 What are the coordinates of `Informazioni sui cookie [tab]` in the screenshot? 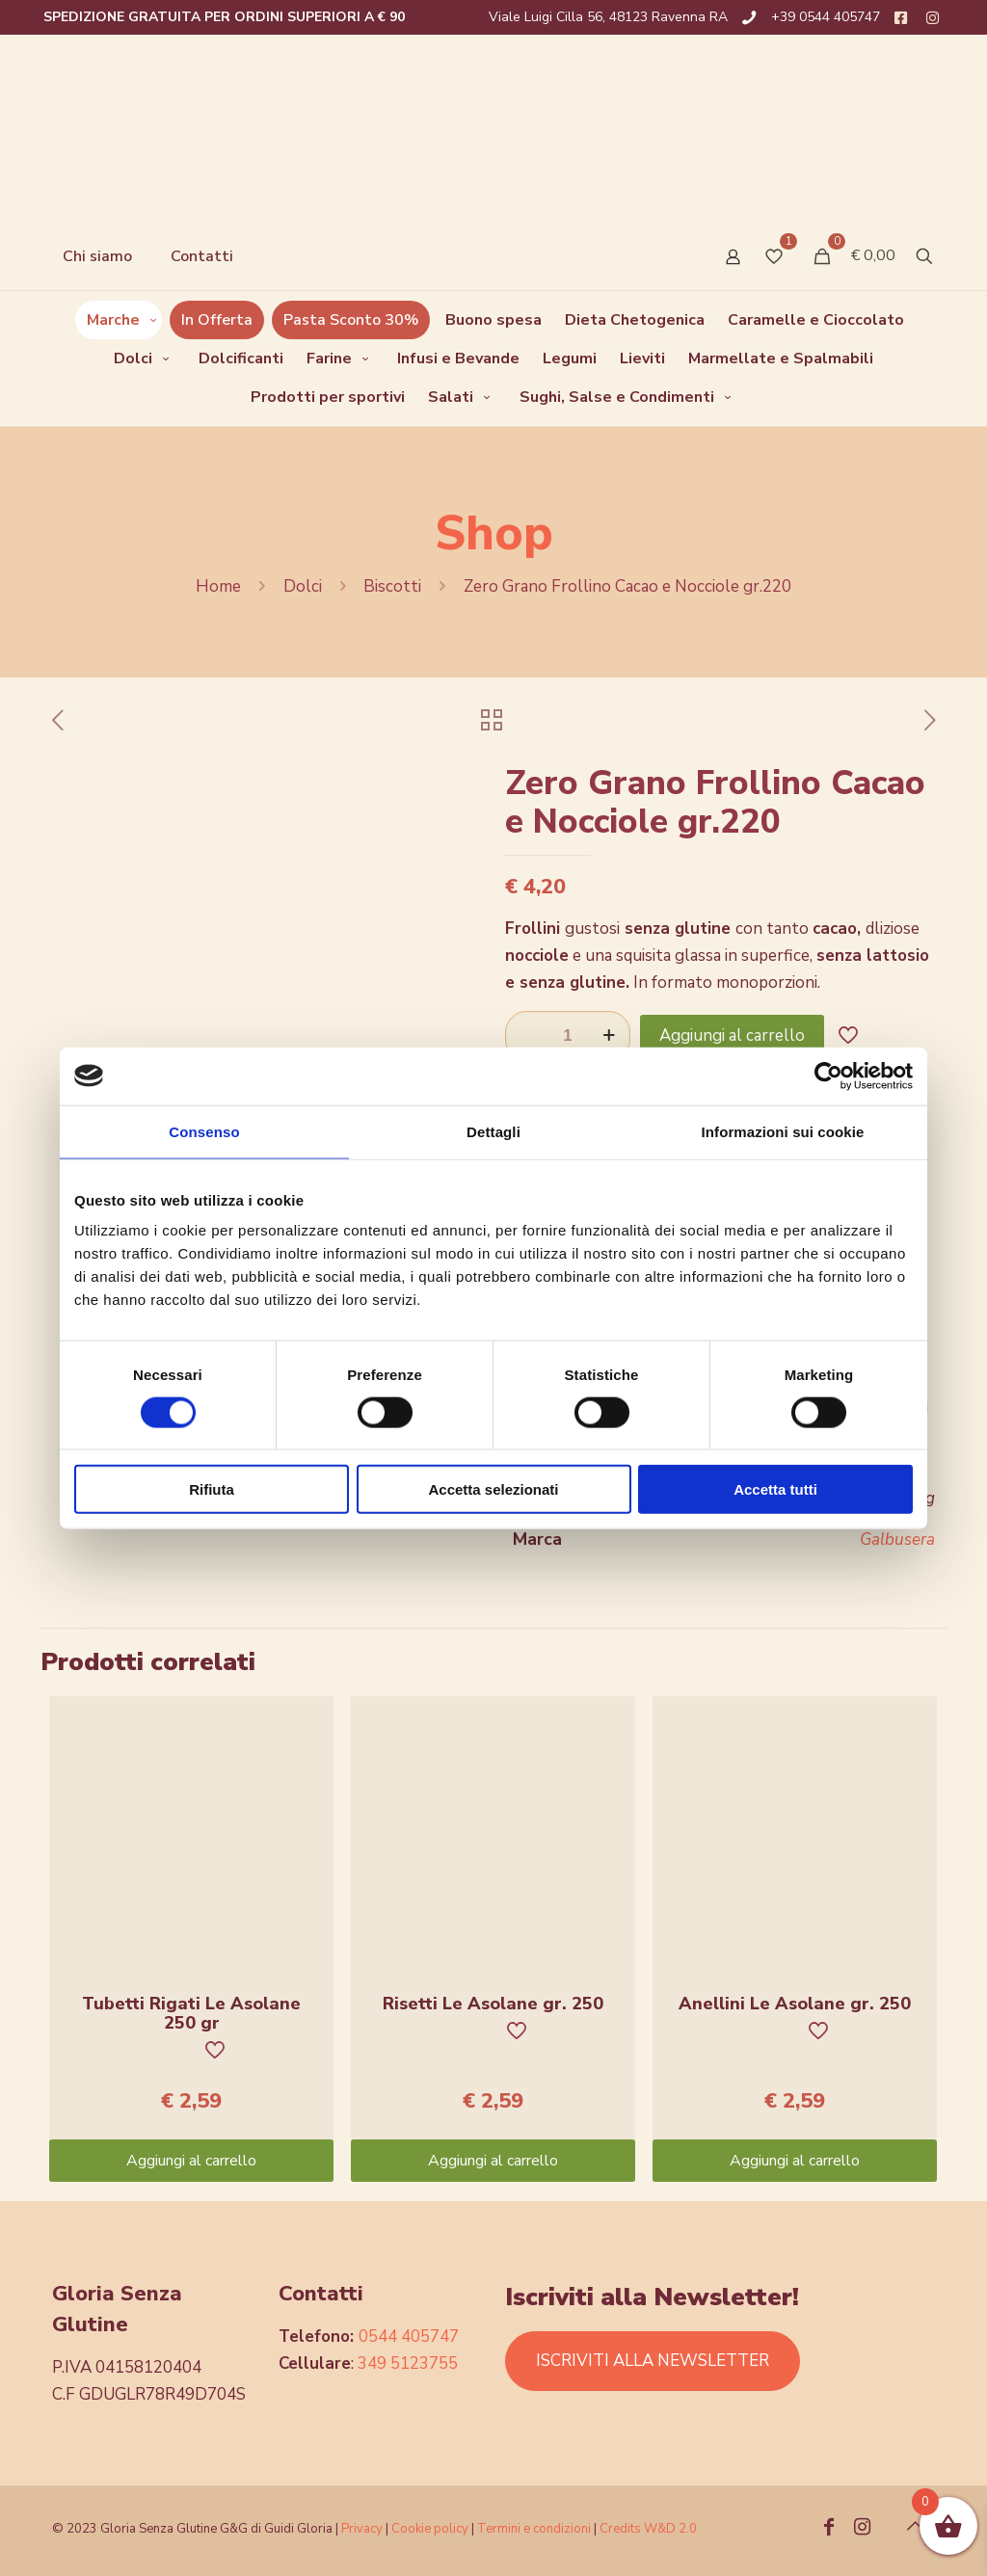 It's located at (783, 1131).